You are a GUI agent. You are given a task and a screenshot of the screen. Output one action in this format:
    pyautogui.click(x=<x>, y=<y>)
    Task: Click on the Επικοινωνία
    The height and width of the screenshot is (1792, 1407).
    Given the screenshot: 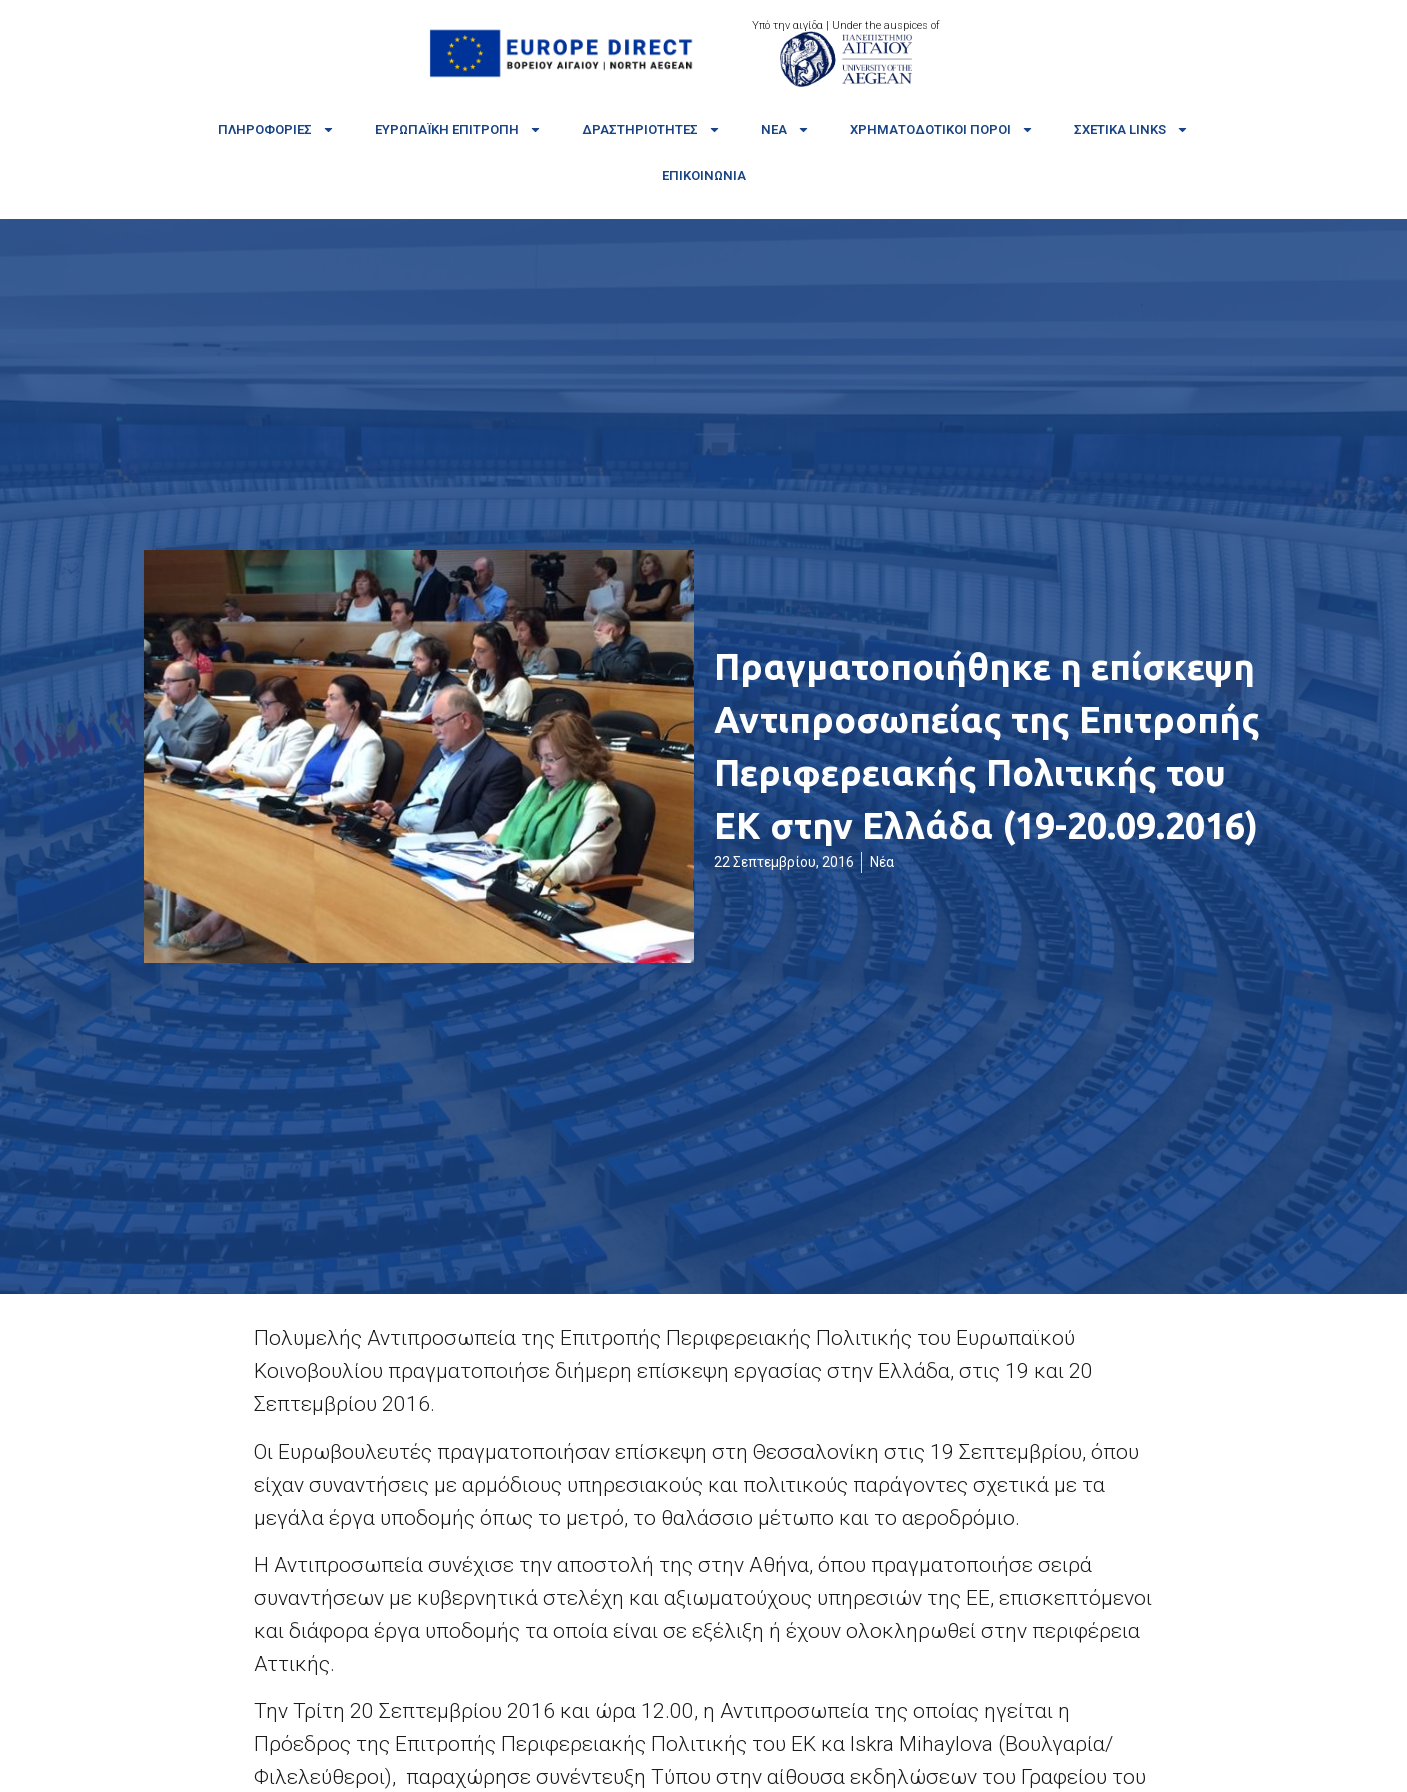 What is the action you would take?
    pyautogui.click(x=704, y=175)
    